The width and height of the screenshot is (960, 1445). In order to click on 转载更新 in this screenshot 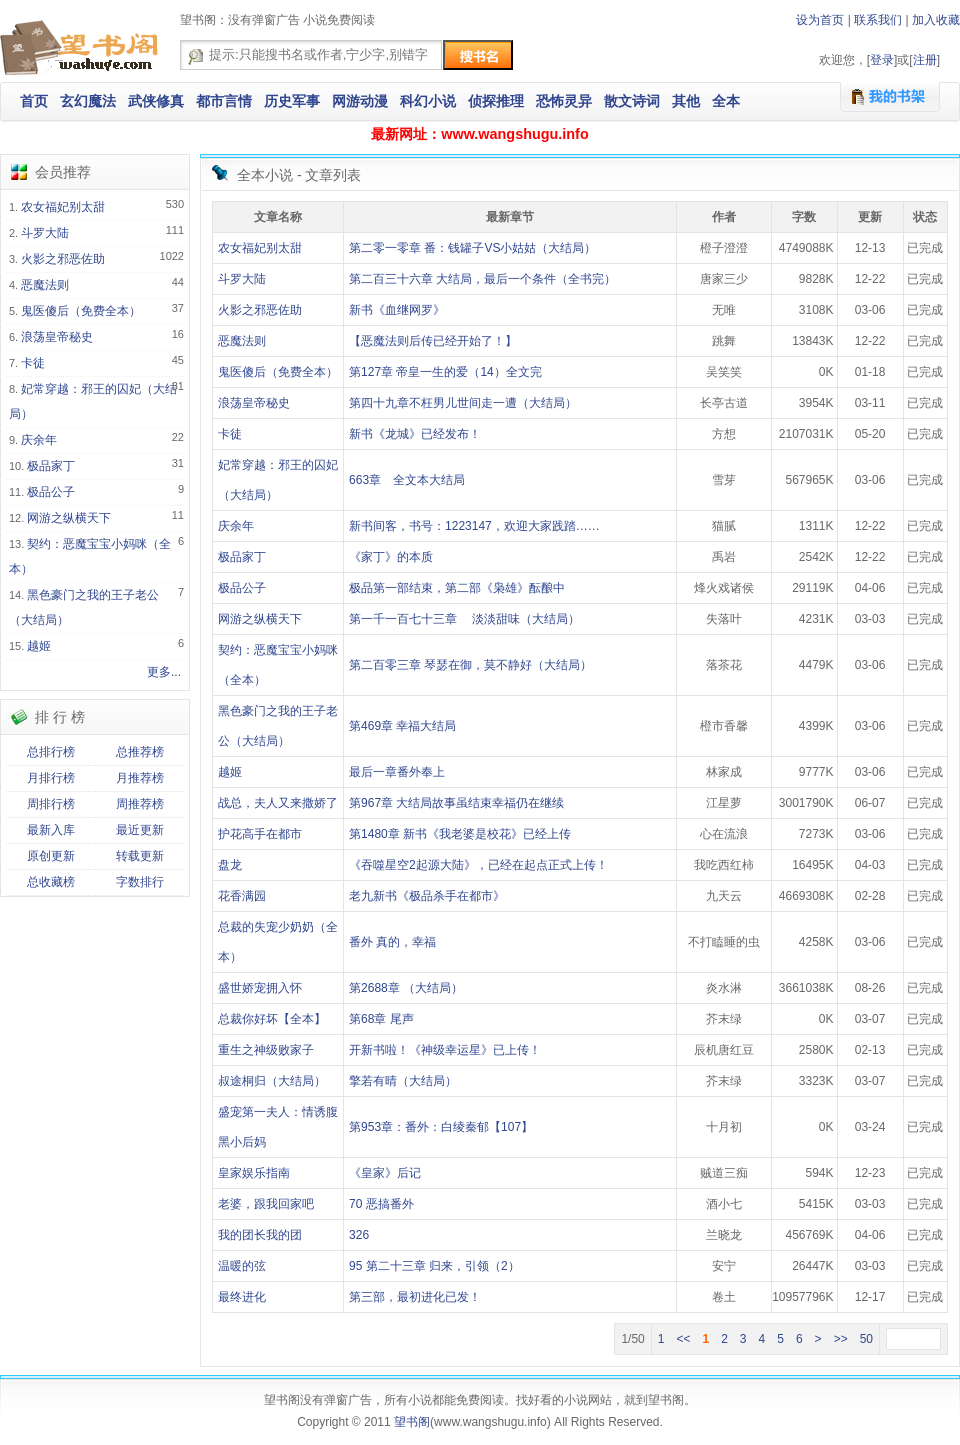, I will do `click(140, 856)`.